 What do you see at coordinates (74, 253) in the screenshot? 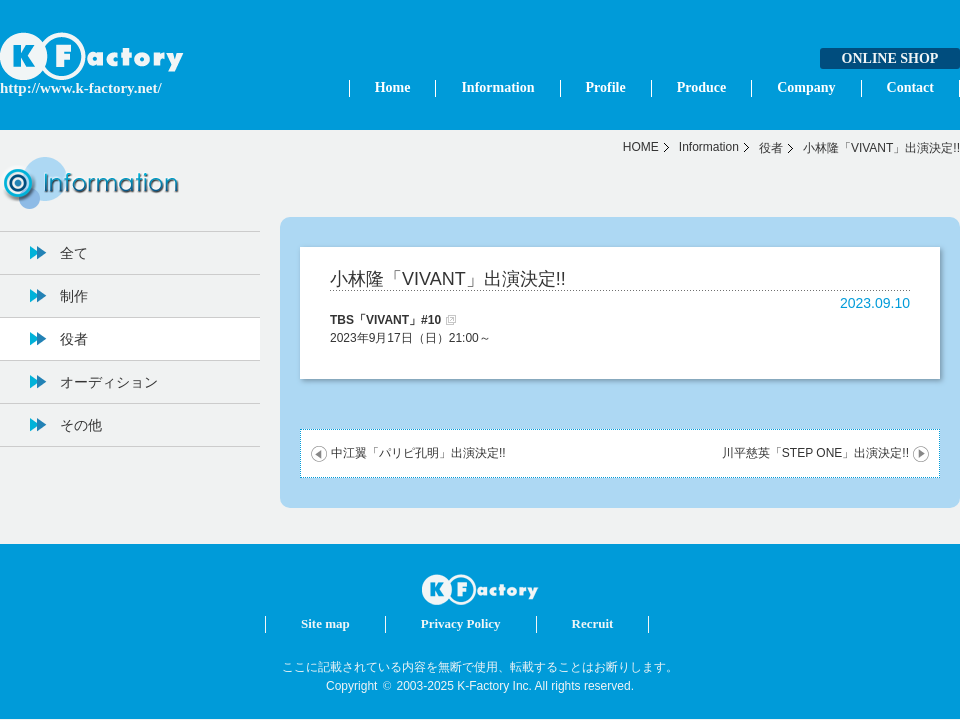
I see `全て` at bounding box center [74, 253].